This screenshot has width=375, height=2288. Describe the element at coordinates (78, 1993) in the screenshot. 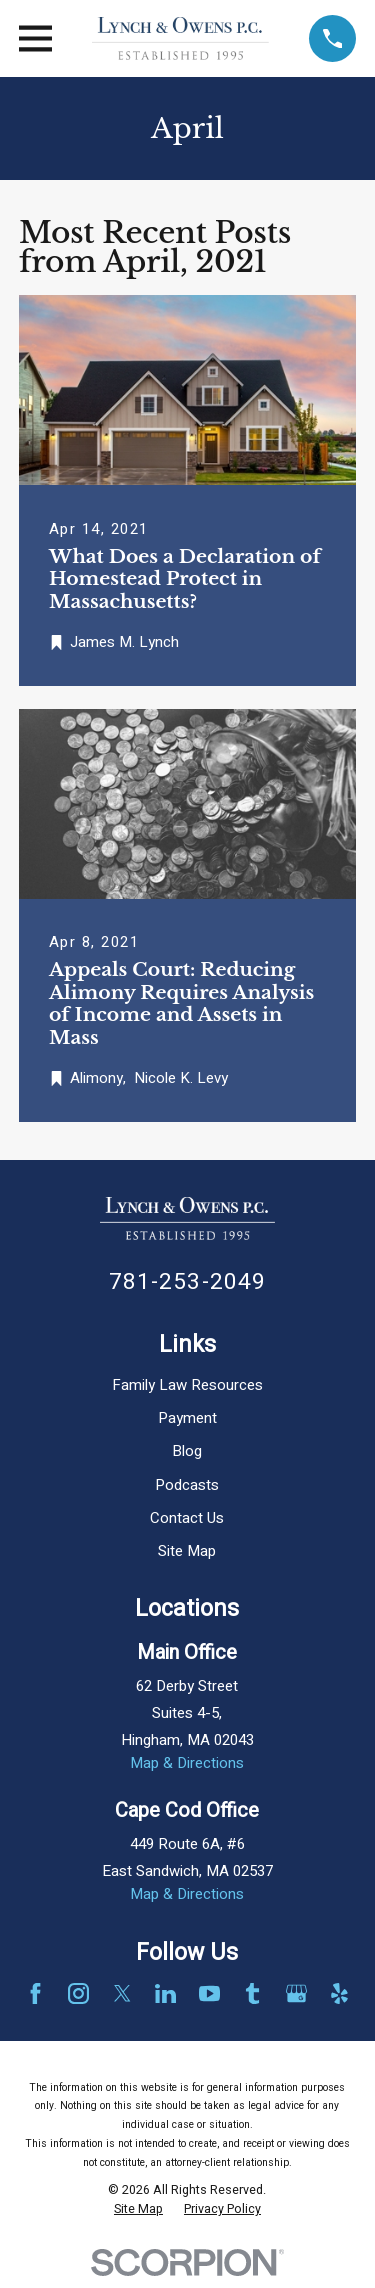

I see `[Instagram]` at that location.